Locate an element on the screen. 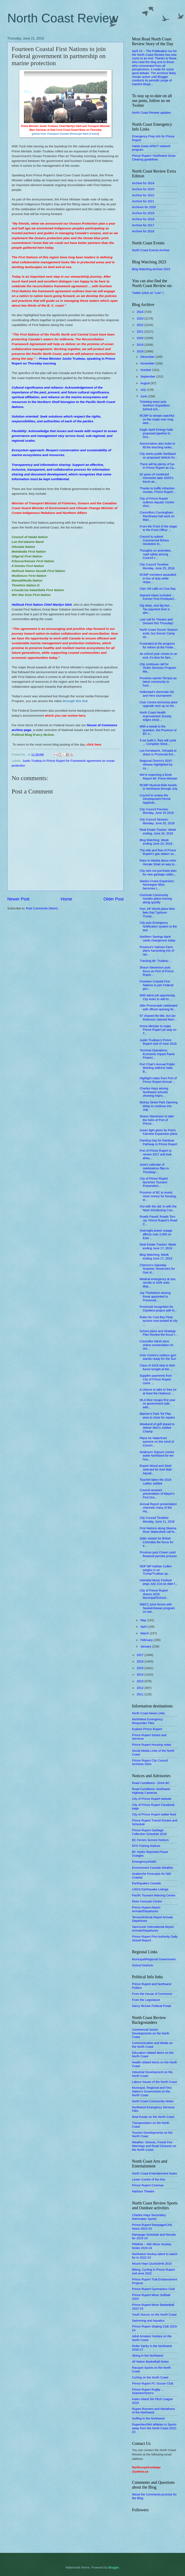 The width and height of the screenshot is (185, 2576). USGS Earthquake Listings is located at coordinates (150, 1889).